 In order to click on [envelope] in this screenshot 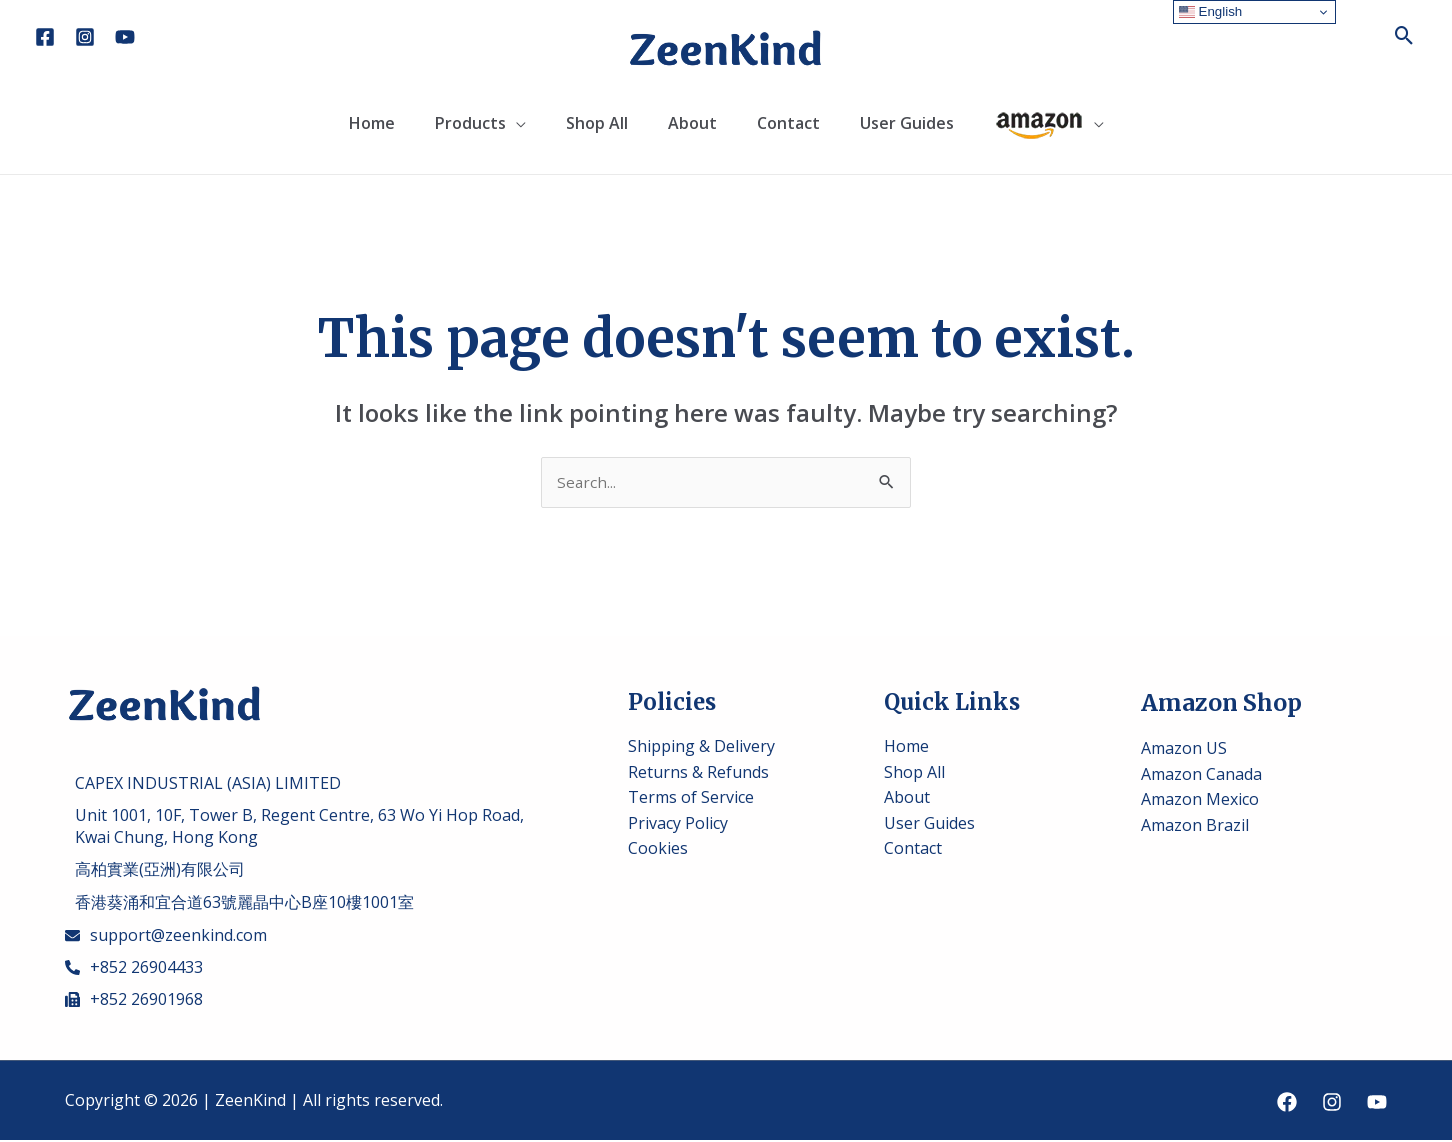, I will do `click(166, 937)`.